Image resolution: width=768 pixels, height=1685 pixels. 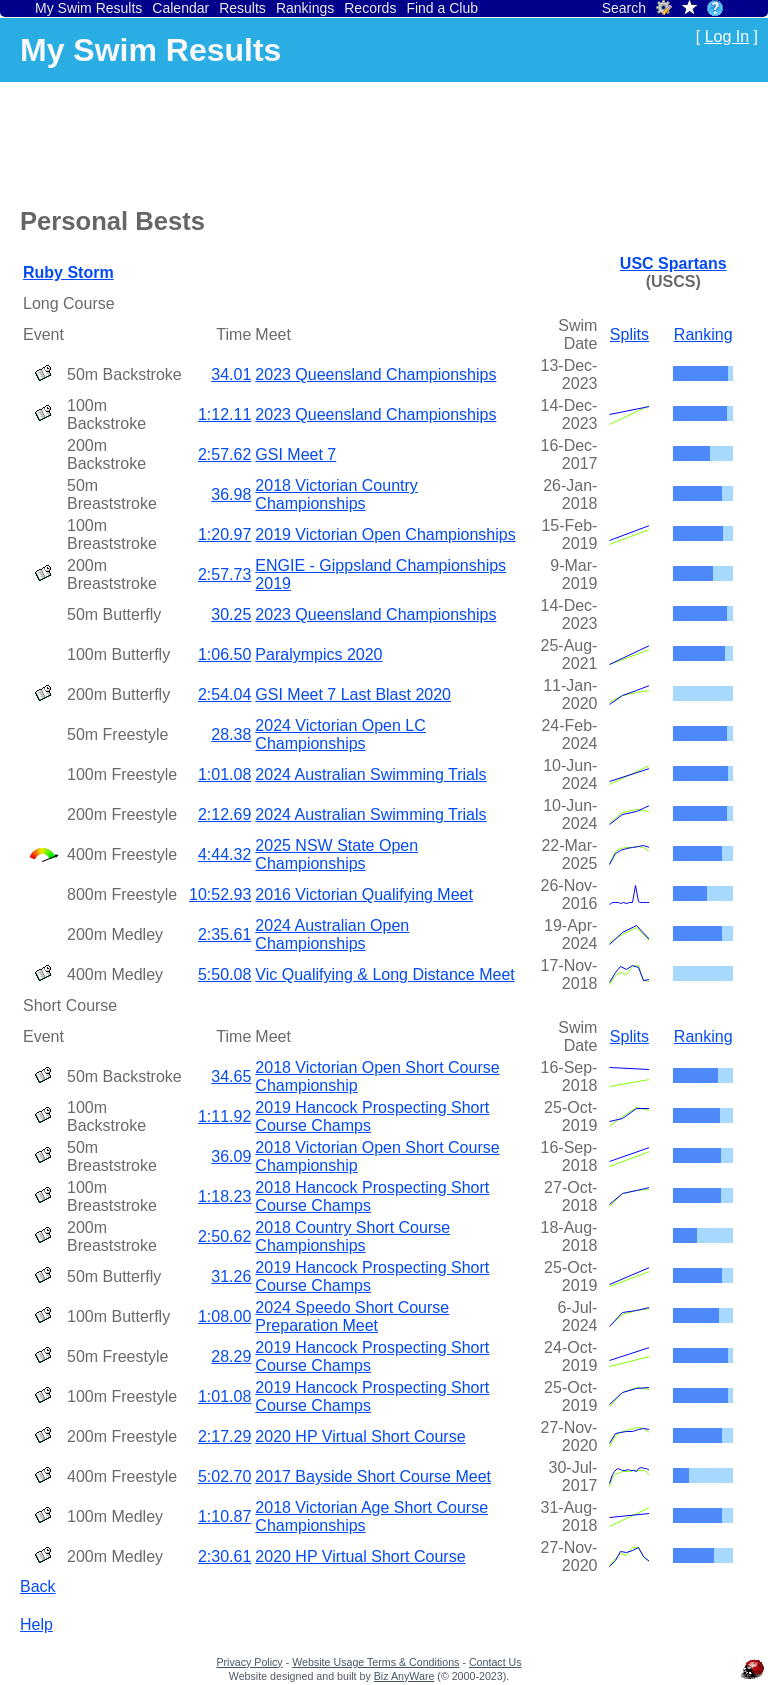 What do you see at coordinates (231, 1156) in the screenshot?
I see `36.09` at bounding box center [231, 1156].